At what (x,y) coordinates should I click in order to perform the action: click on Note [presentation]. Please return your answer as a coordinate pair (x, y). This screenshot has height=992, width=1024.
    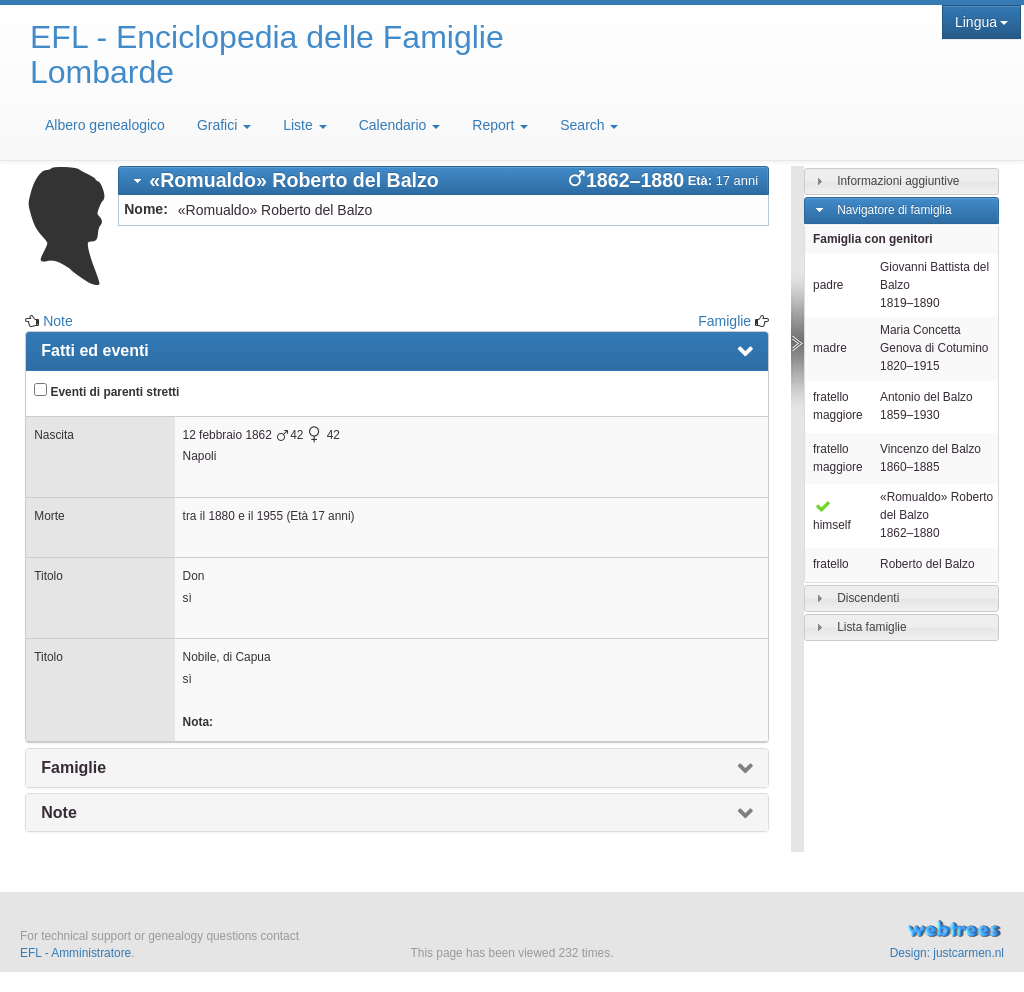
    Looking at the image, I should click on (59, 812).